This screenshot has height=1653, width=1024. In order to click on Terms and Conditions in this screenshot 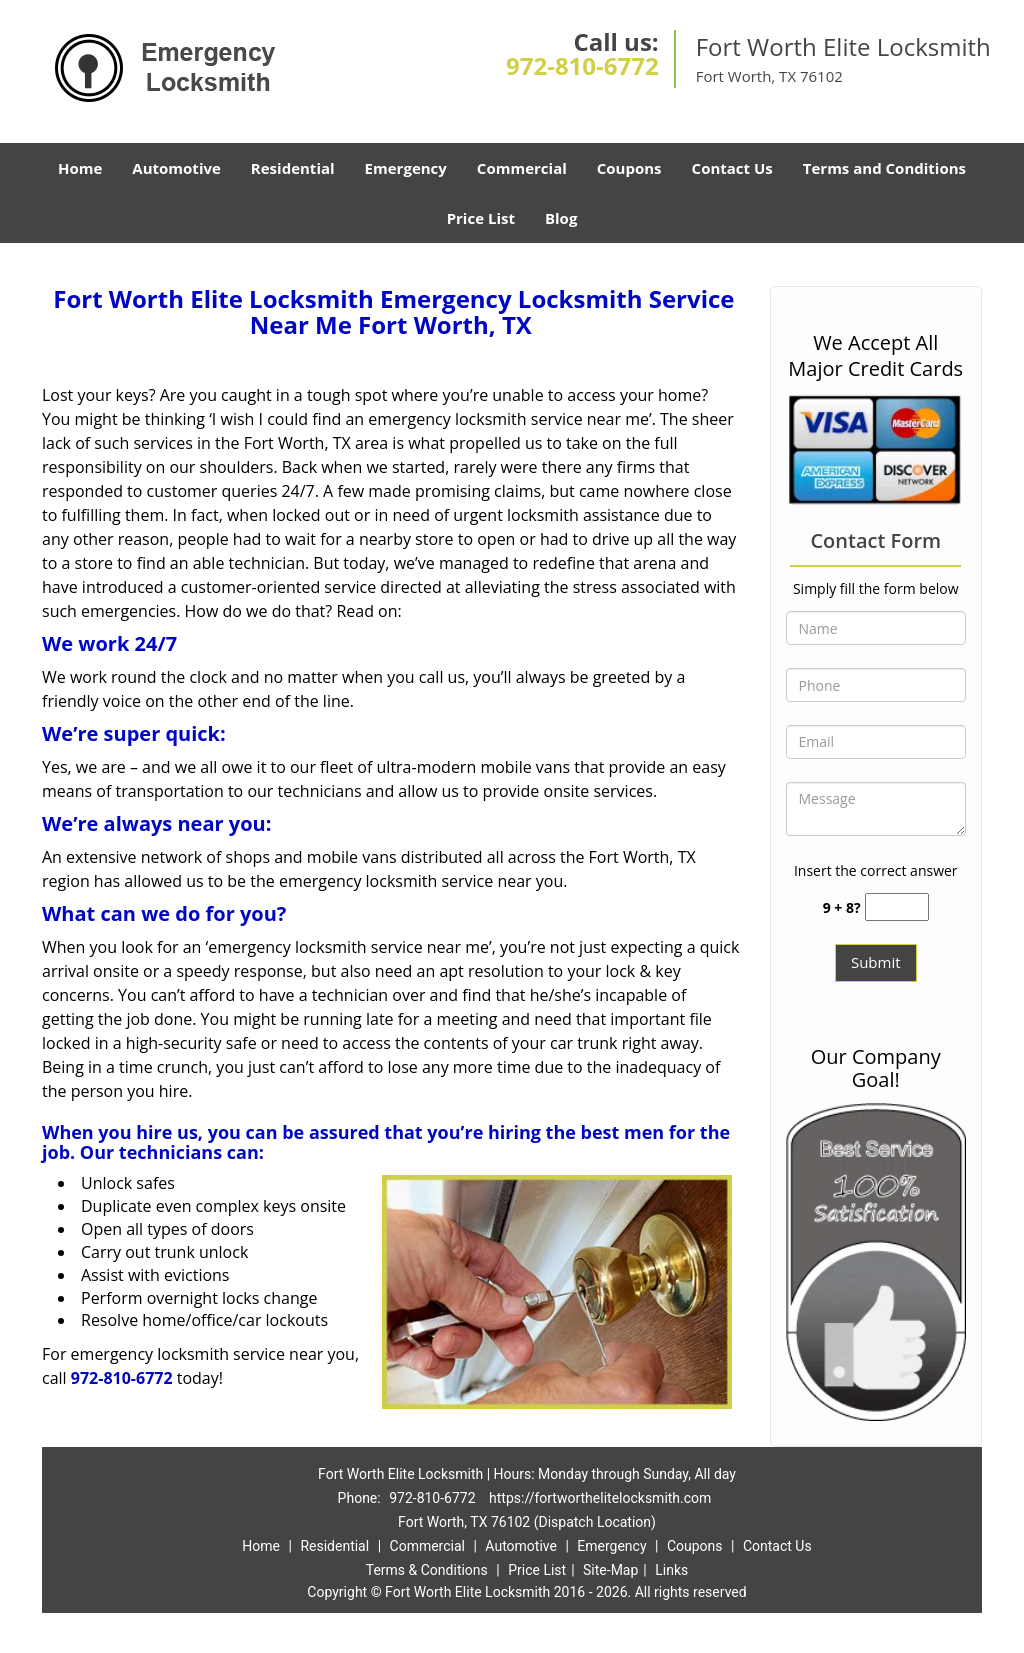, I will do `click(884, 168)`.